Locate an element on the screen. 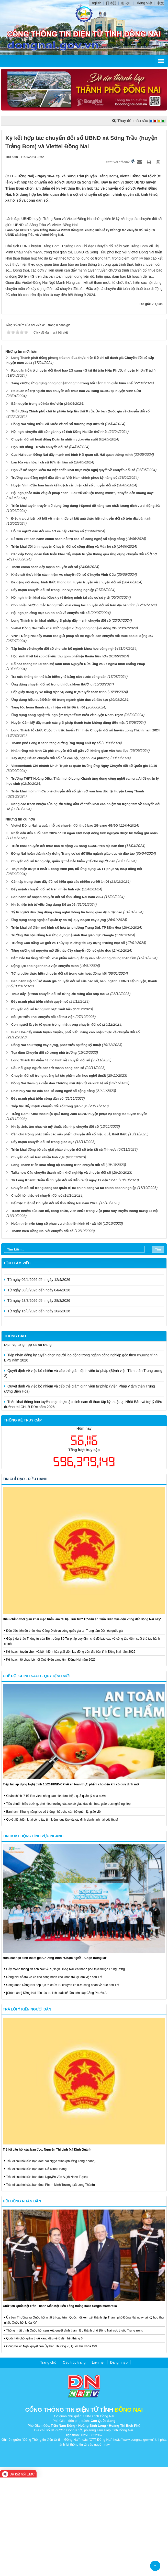 The image size is (168, 2576). Hội nghị thảo luận về giải pháp “nén - lưu trữ dữ liệu thông minh”, “truyền dẫn không dây” is located at coordinates (82, 591).